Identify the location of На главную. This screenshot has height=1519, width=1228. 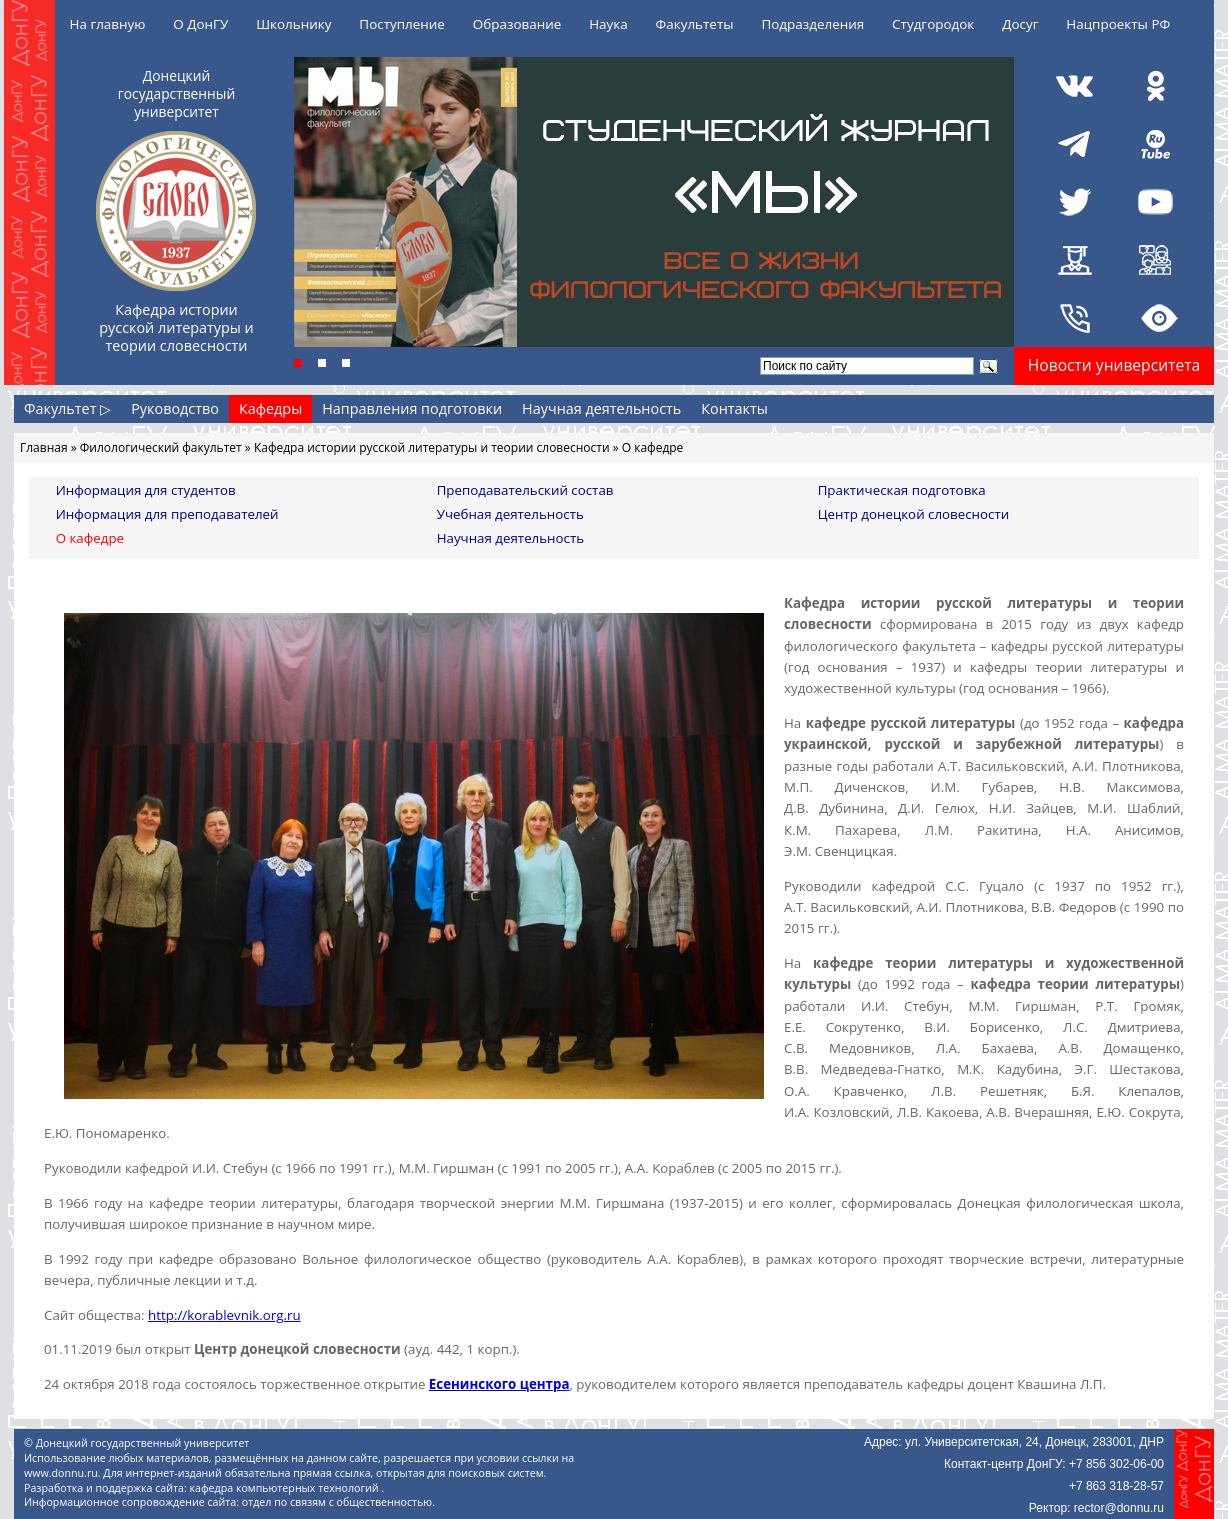
(108, 24).